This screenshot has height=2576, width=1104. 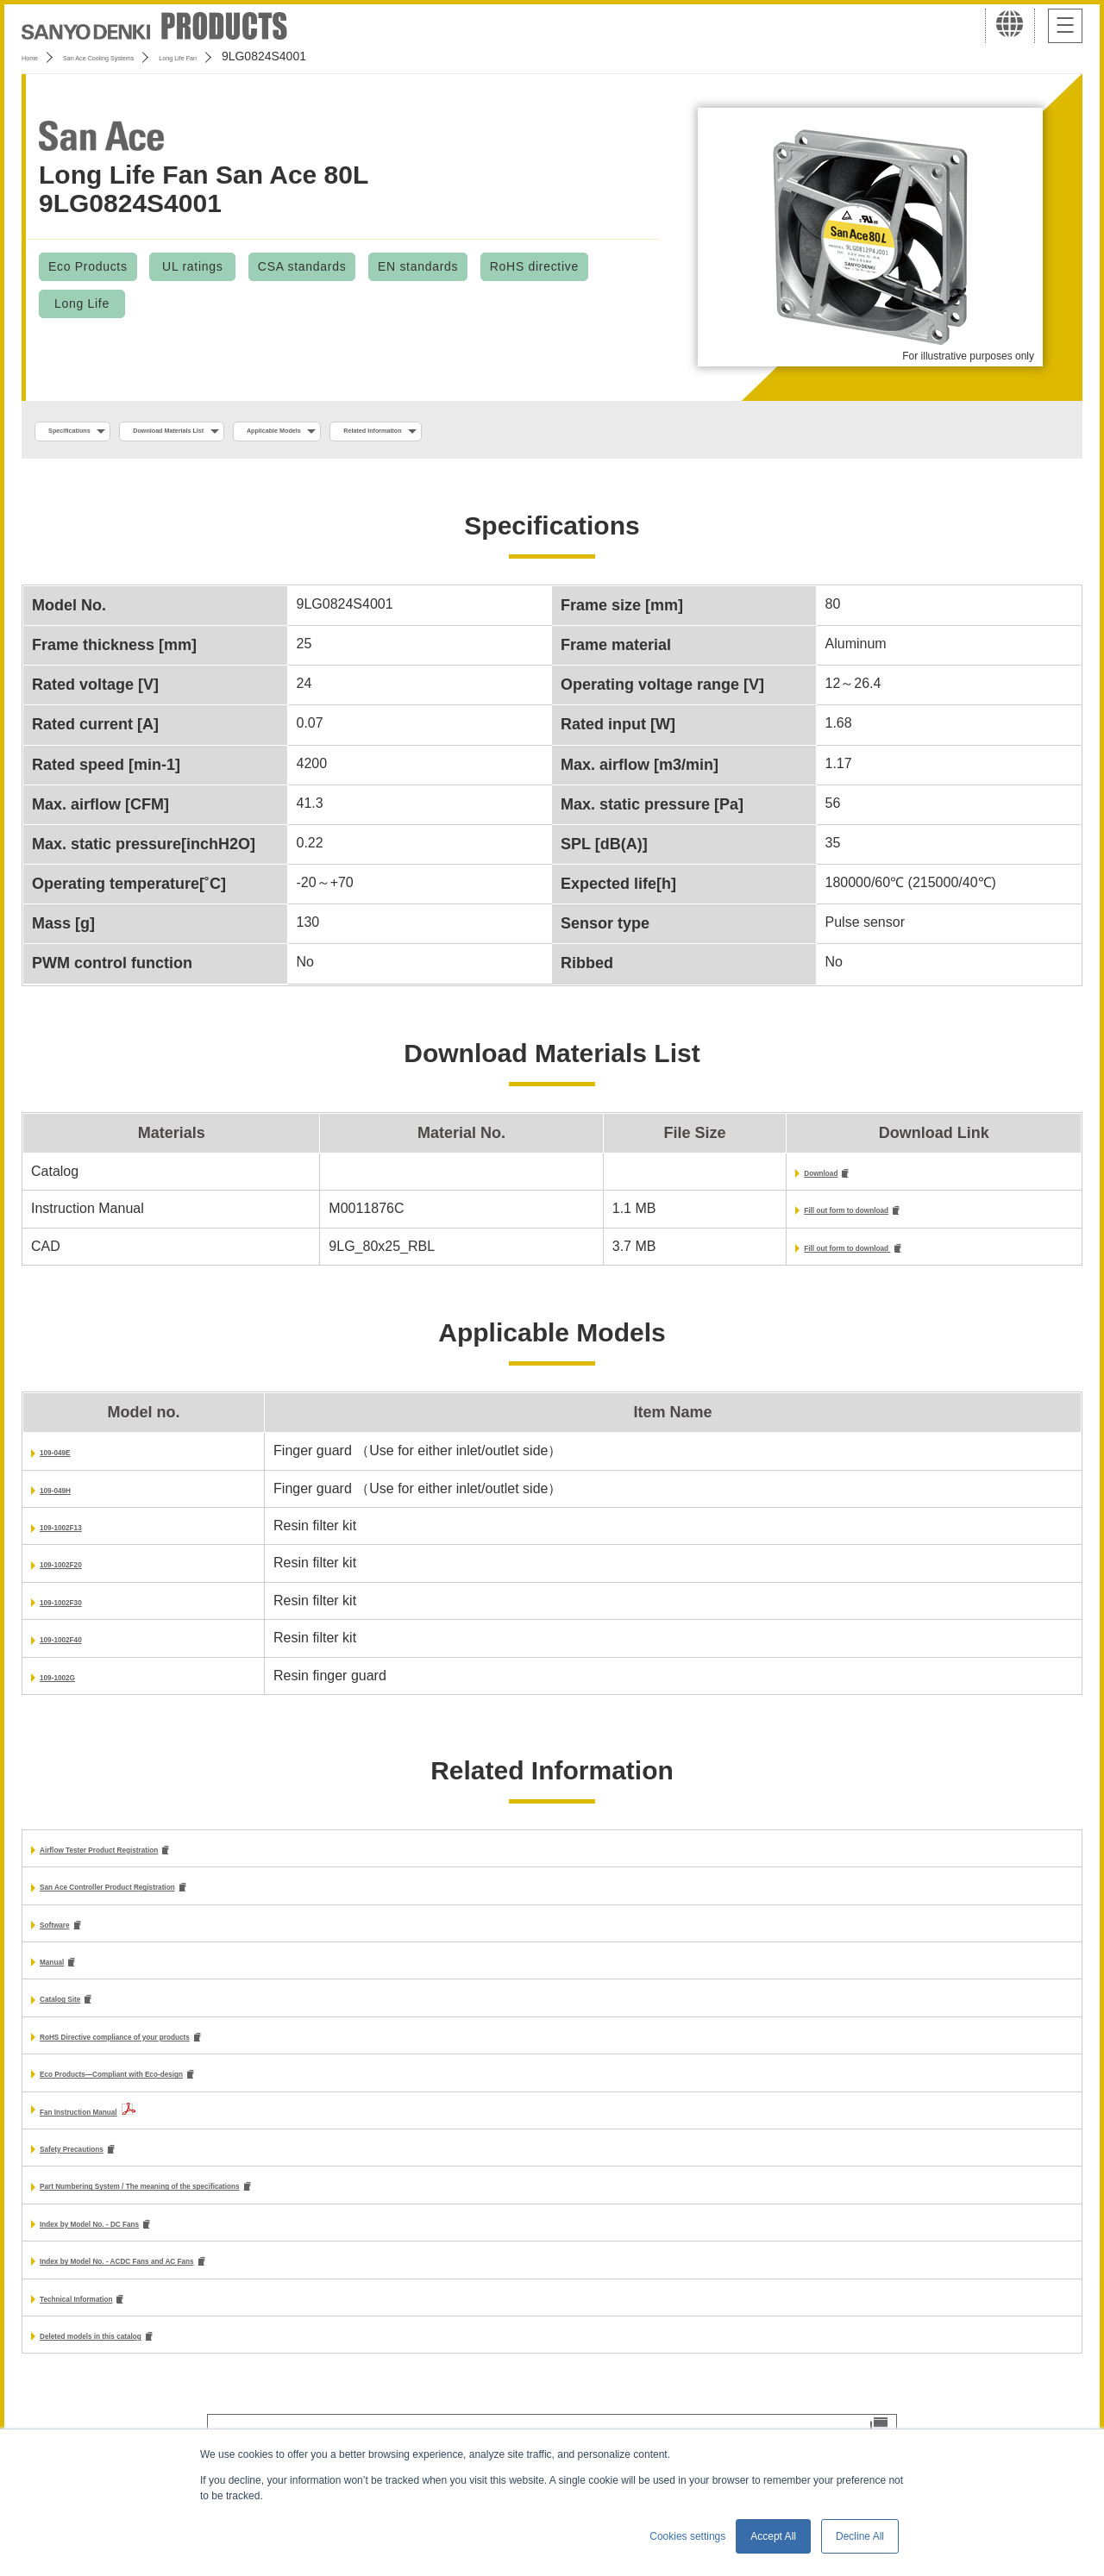 I want to click on 109-1002F20, so click(x=81, y=1573).